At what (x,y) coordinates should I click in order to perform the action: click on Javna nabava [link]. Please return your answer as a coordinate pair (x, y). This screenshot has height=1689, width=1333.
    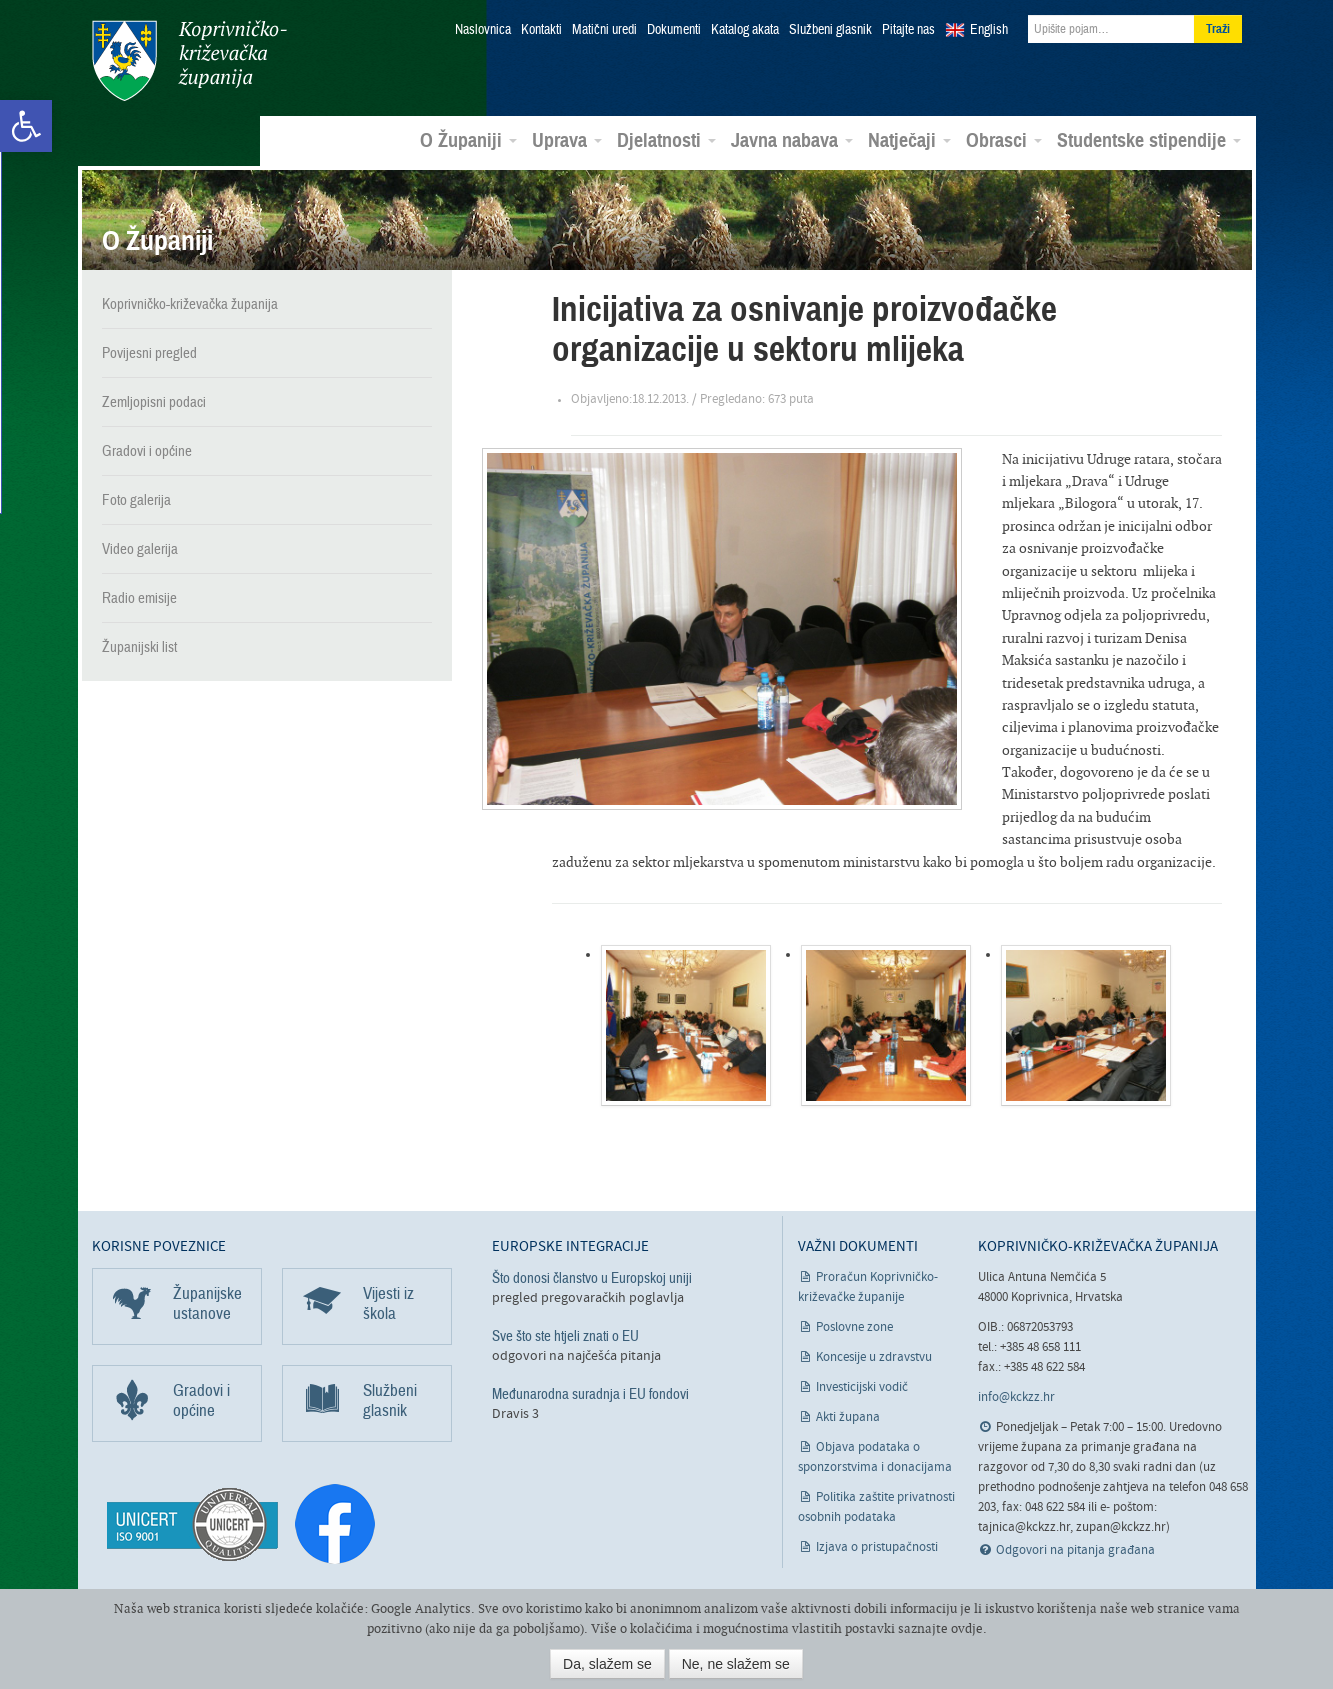
    Looking at the image, I should click on (792, 141).